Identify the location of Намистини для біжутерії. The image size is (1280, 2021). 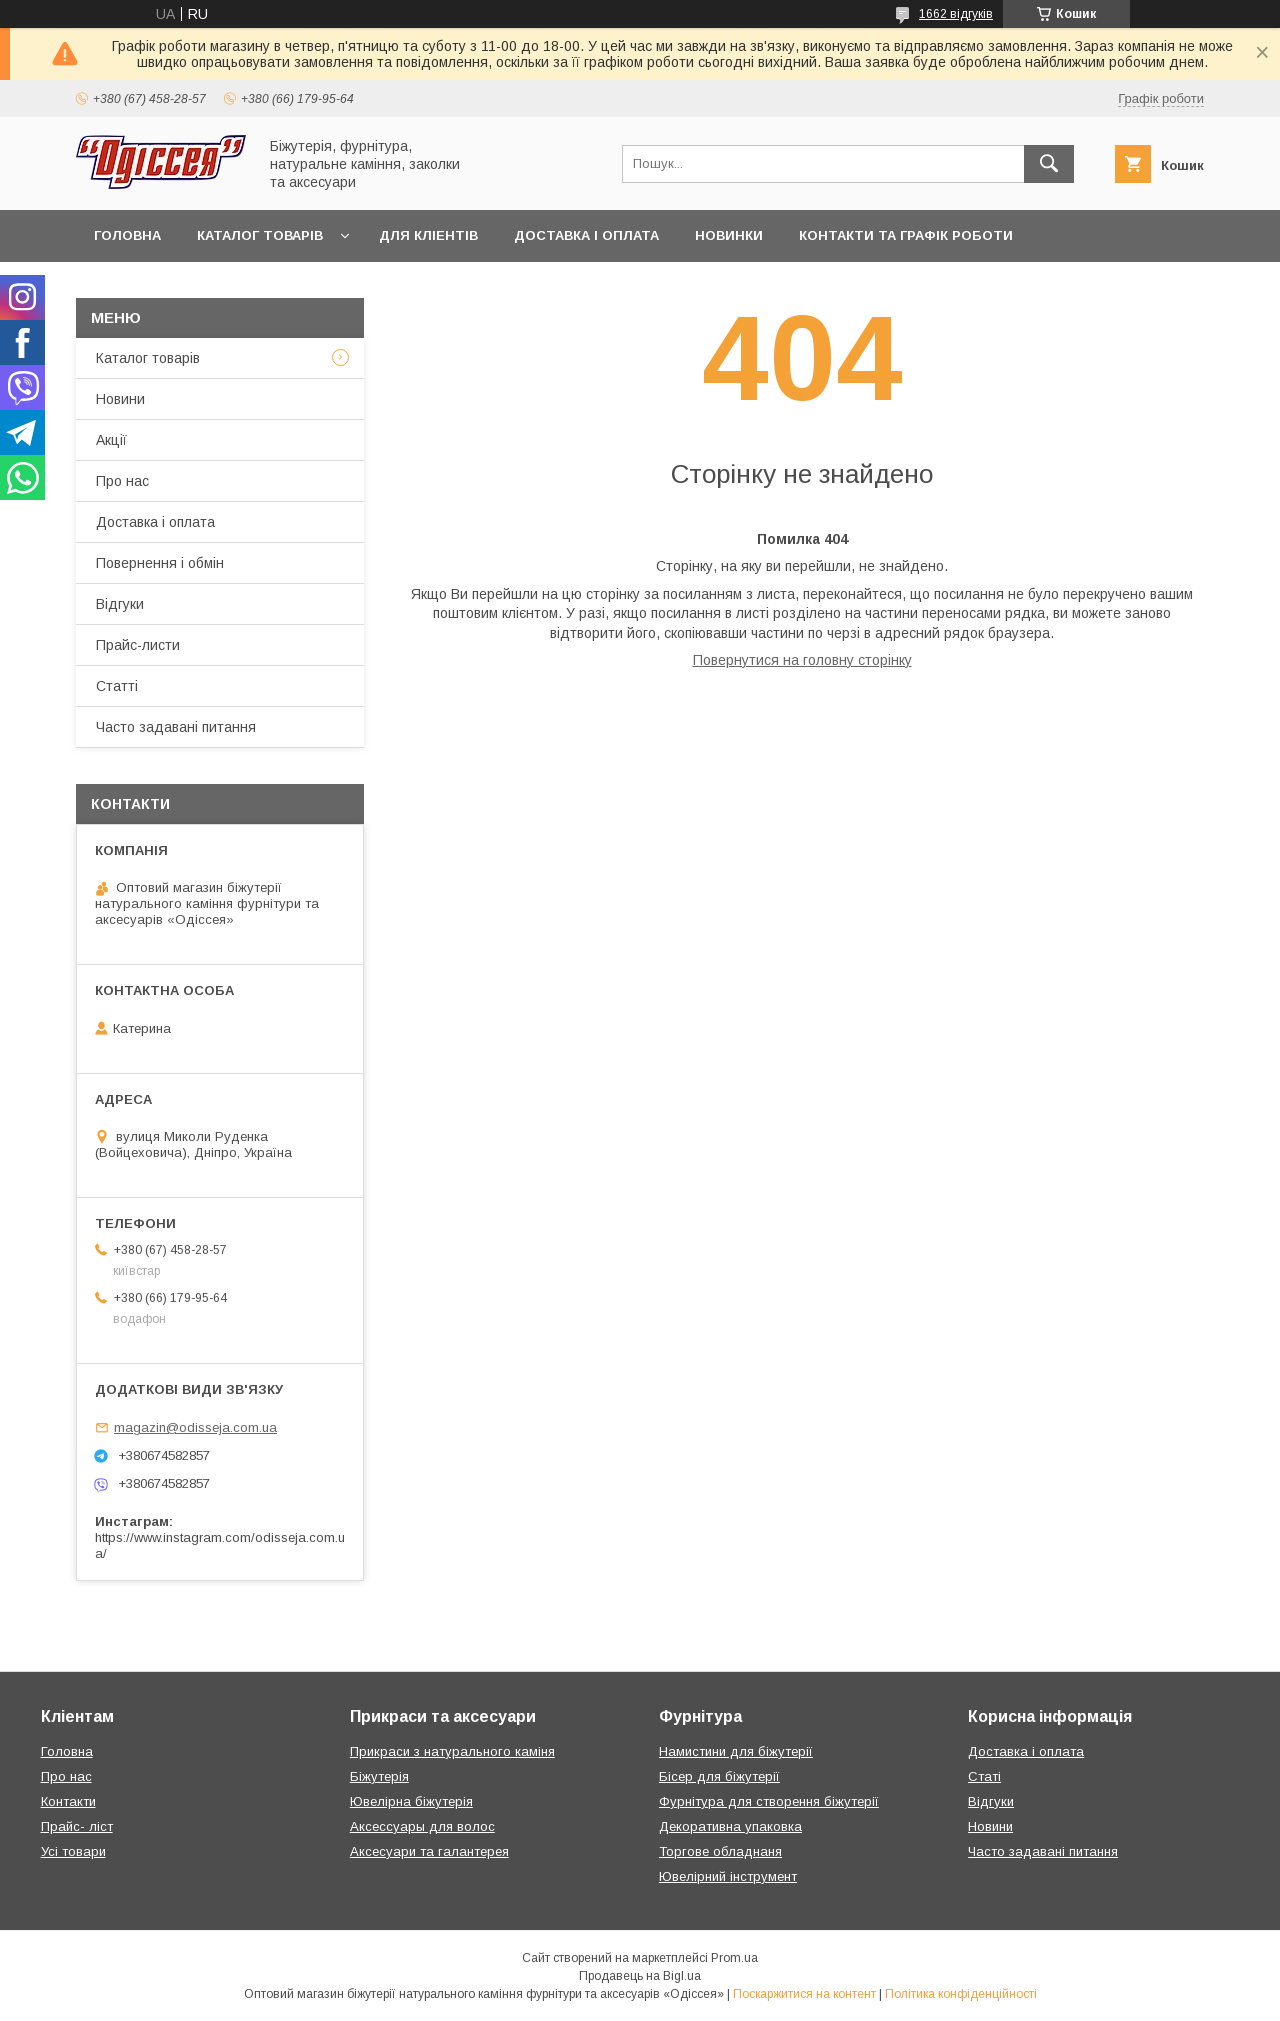
(736, 1751).